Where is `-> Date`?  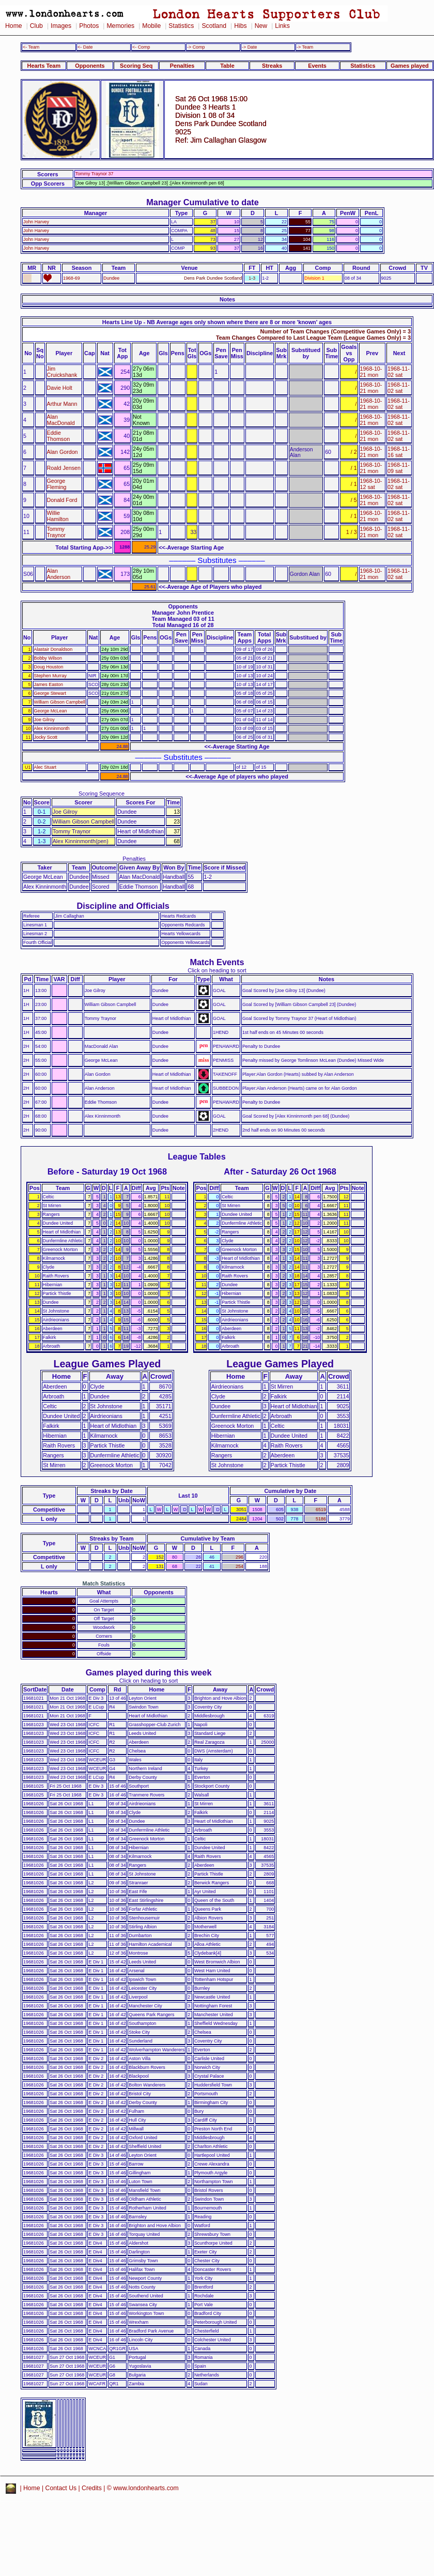 -> Date is located at coordinates (249, 47).